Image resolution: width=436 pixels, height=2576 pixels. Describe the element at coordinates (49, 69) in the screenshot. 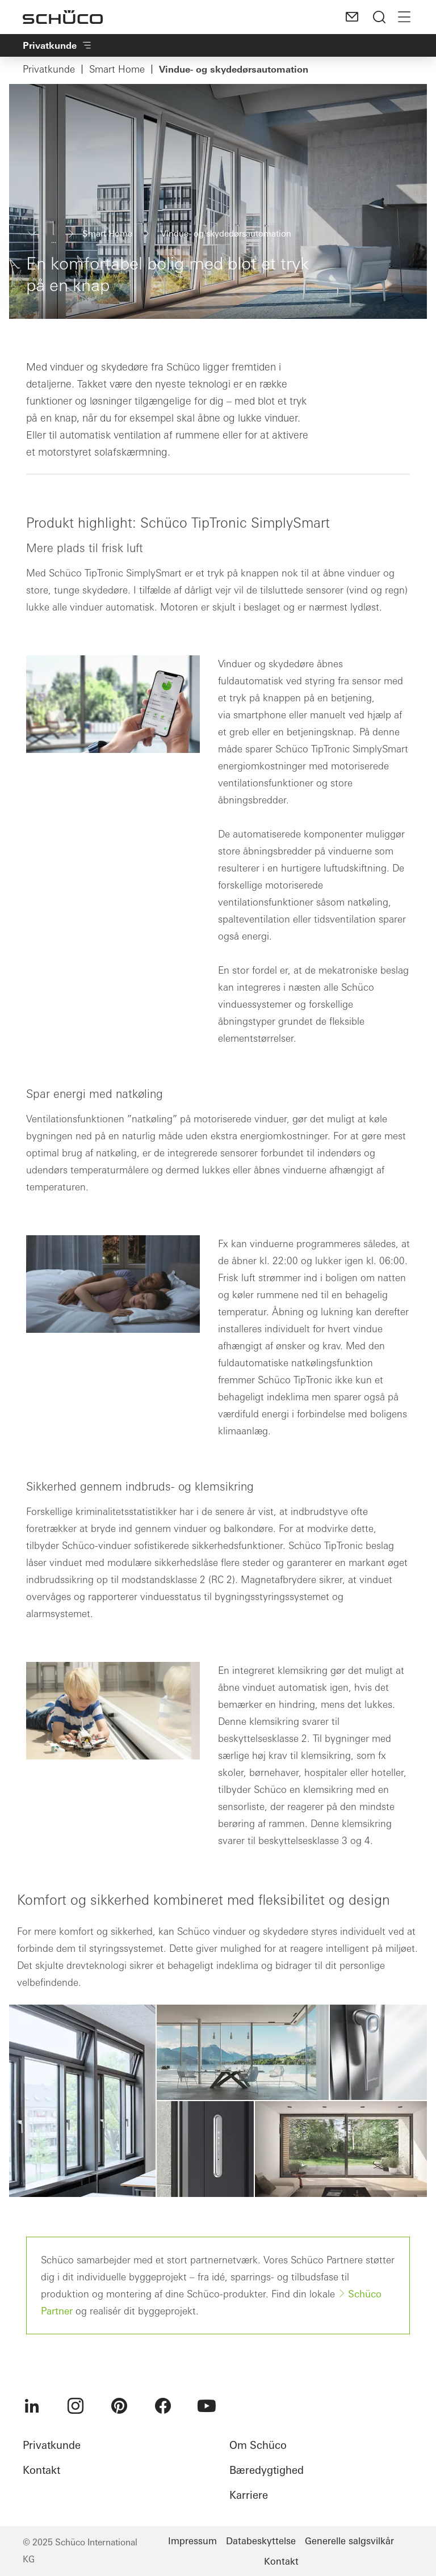

I see `Privatkunde` at that location.